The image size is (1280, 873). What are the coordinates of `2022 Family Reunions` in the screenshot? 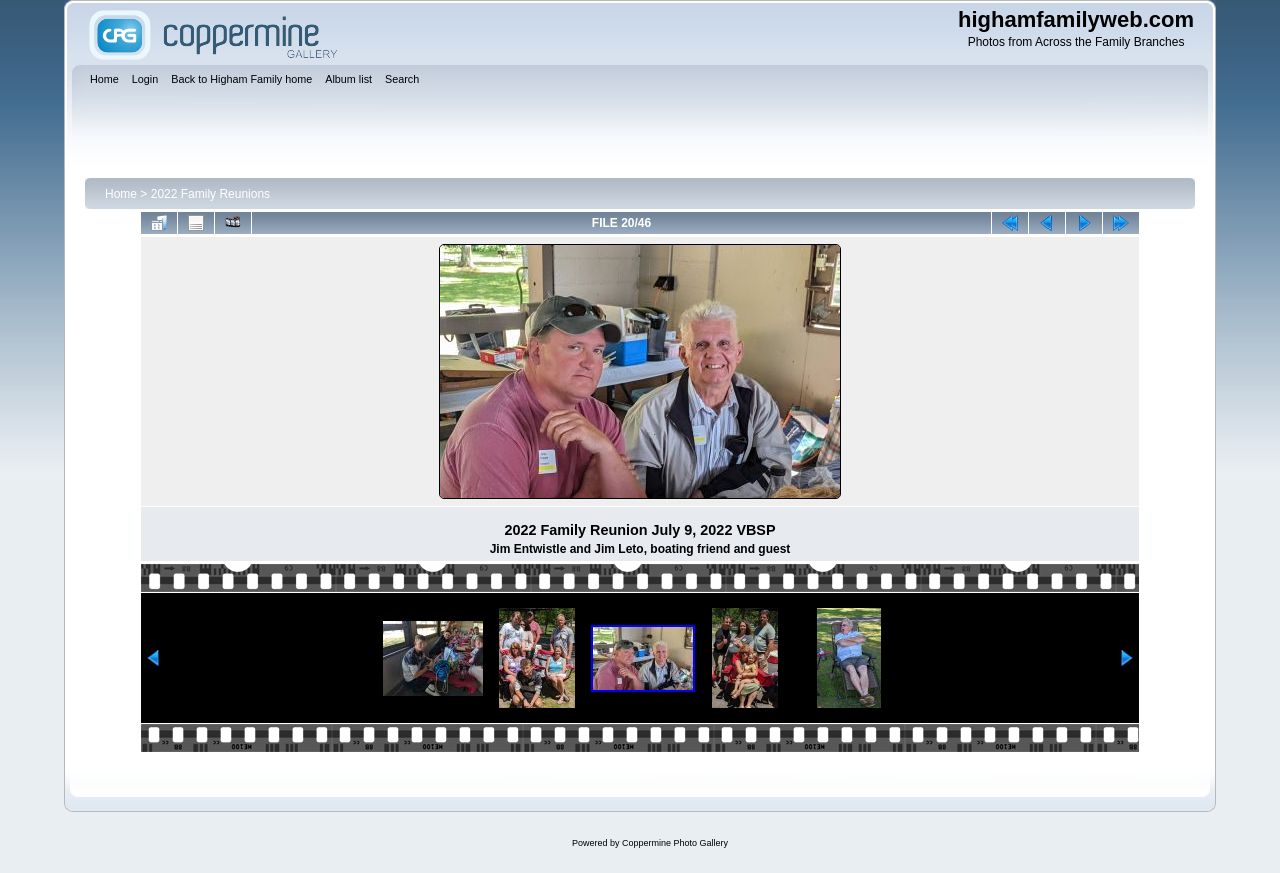 It's located at (210, 194).